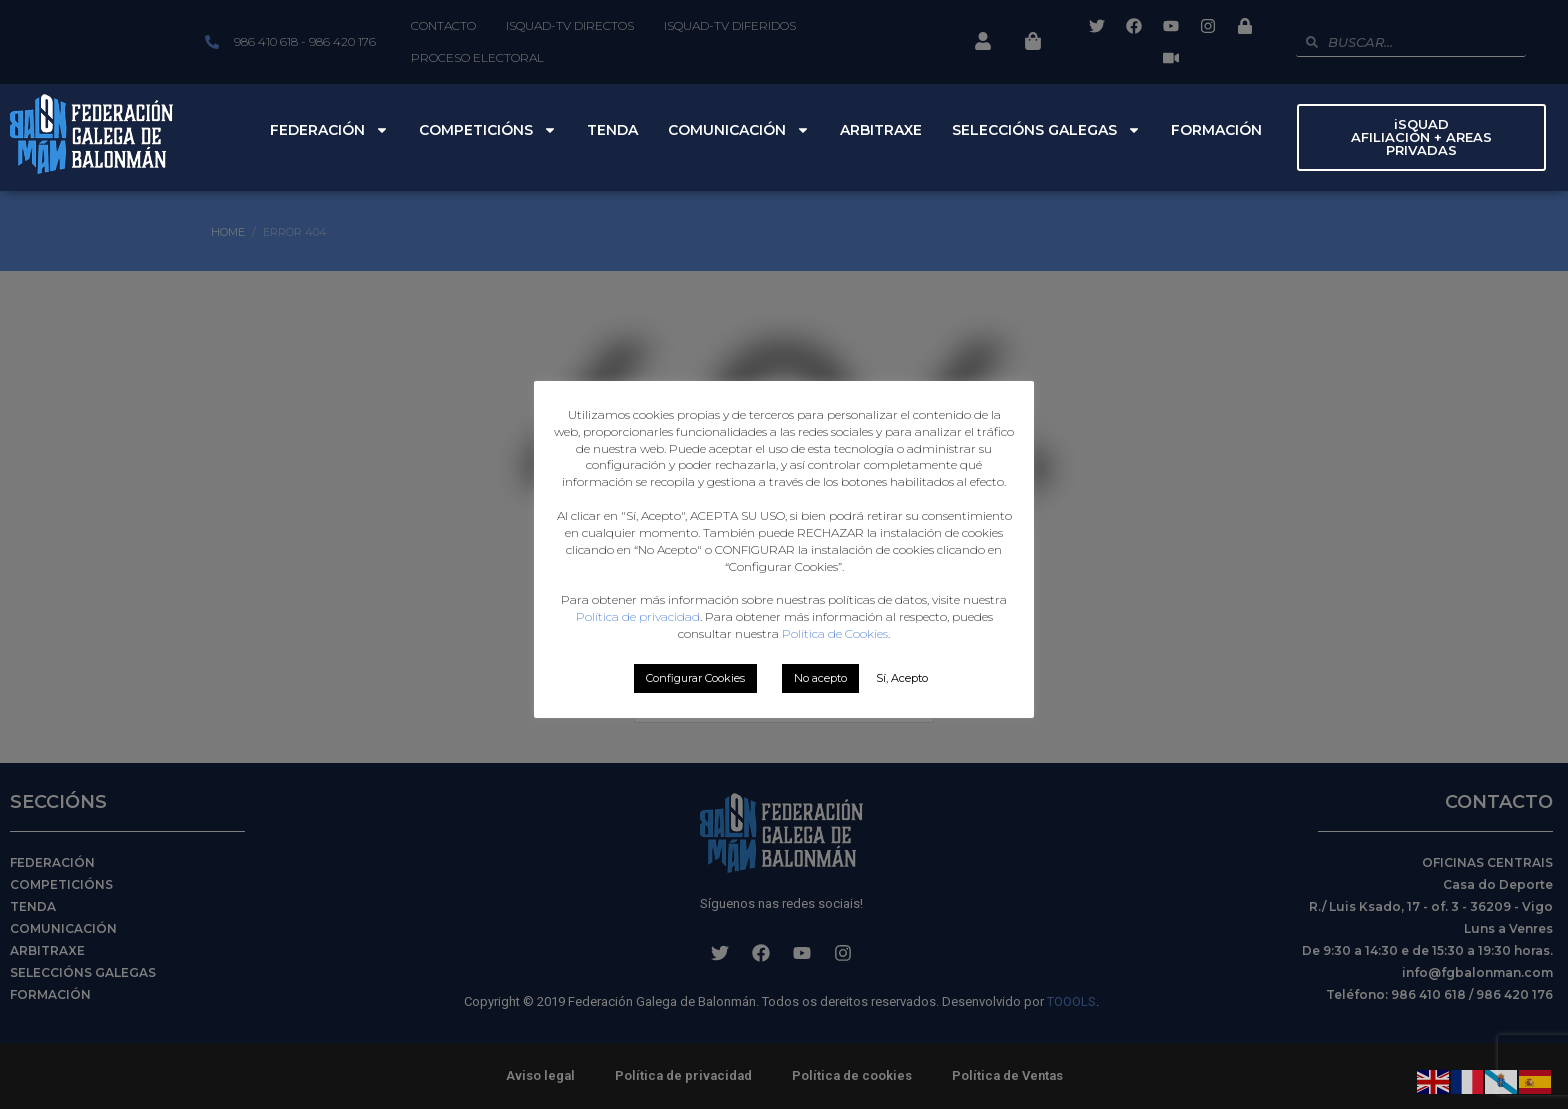  Describe the element at coordinates (820, 678) in the screenshot. I see `No acepto [button]` at that location.